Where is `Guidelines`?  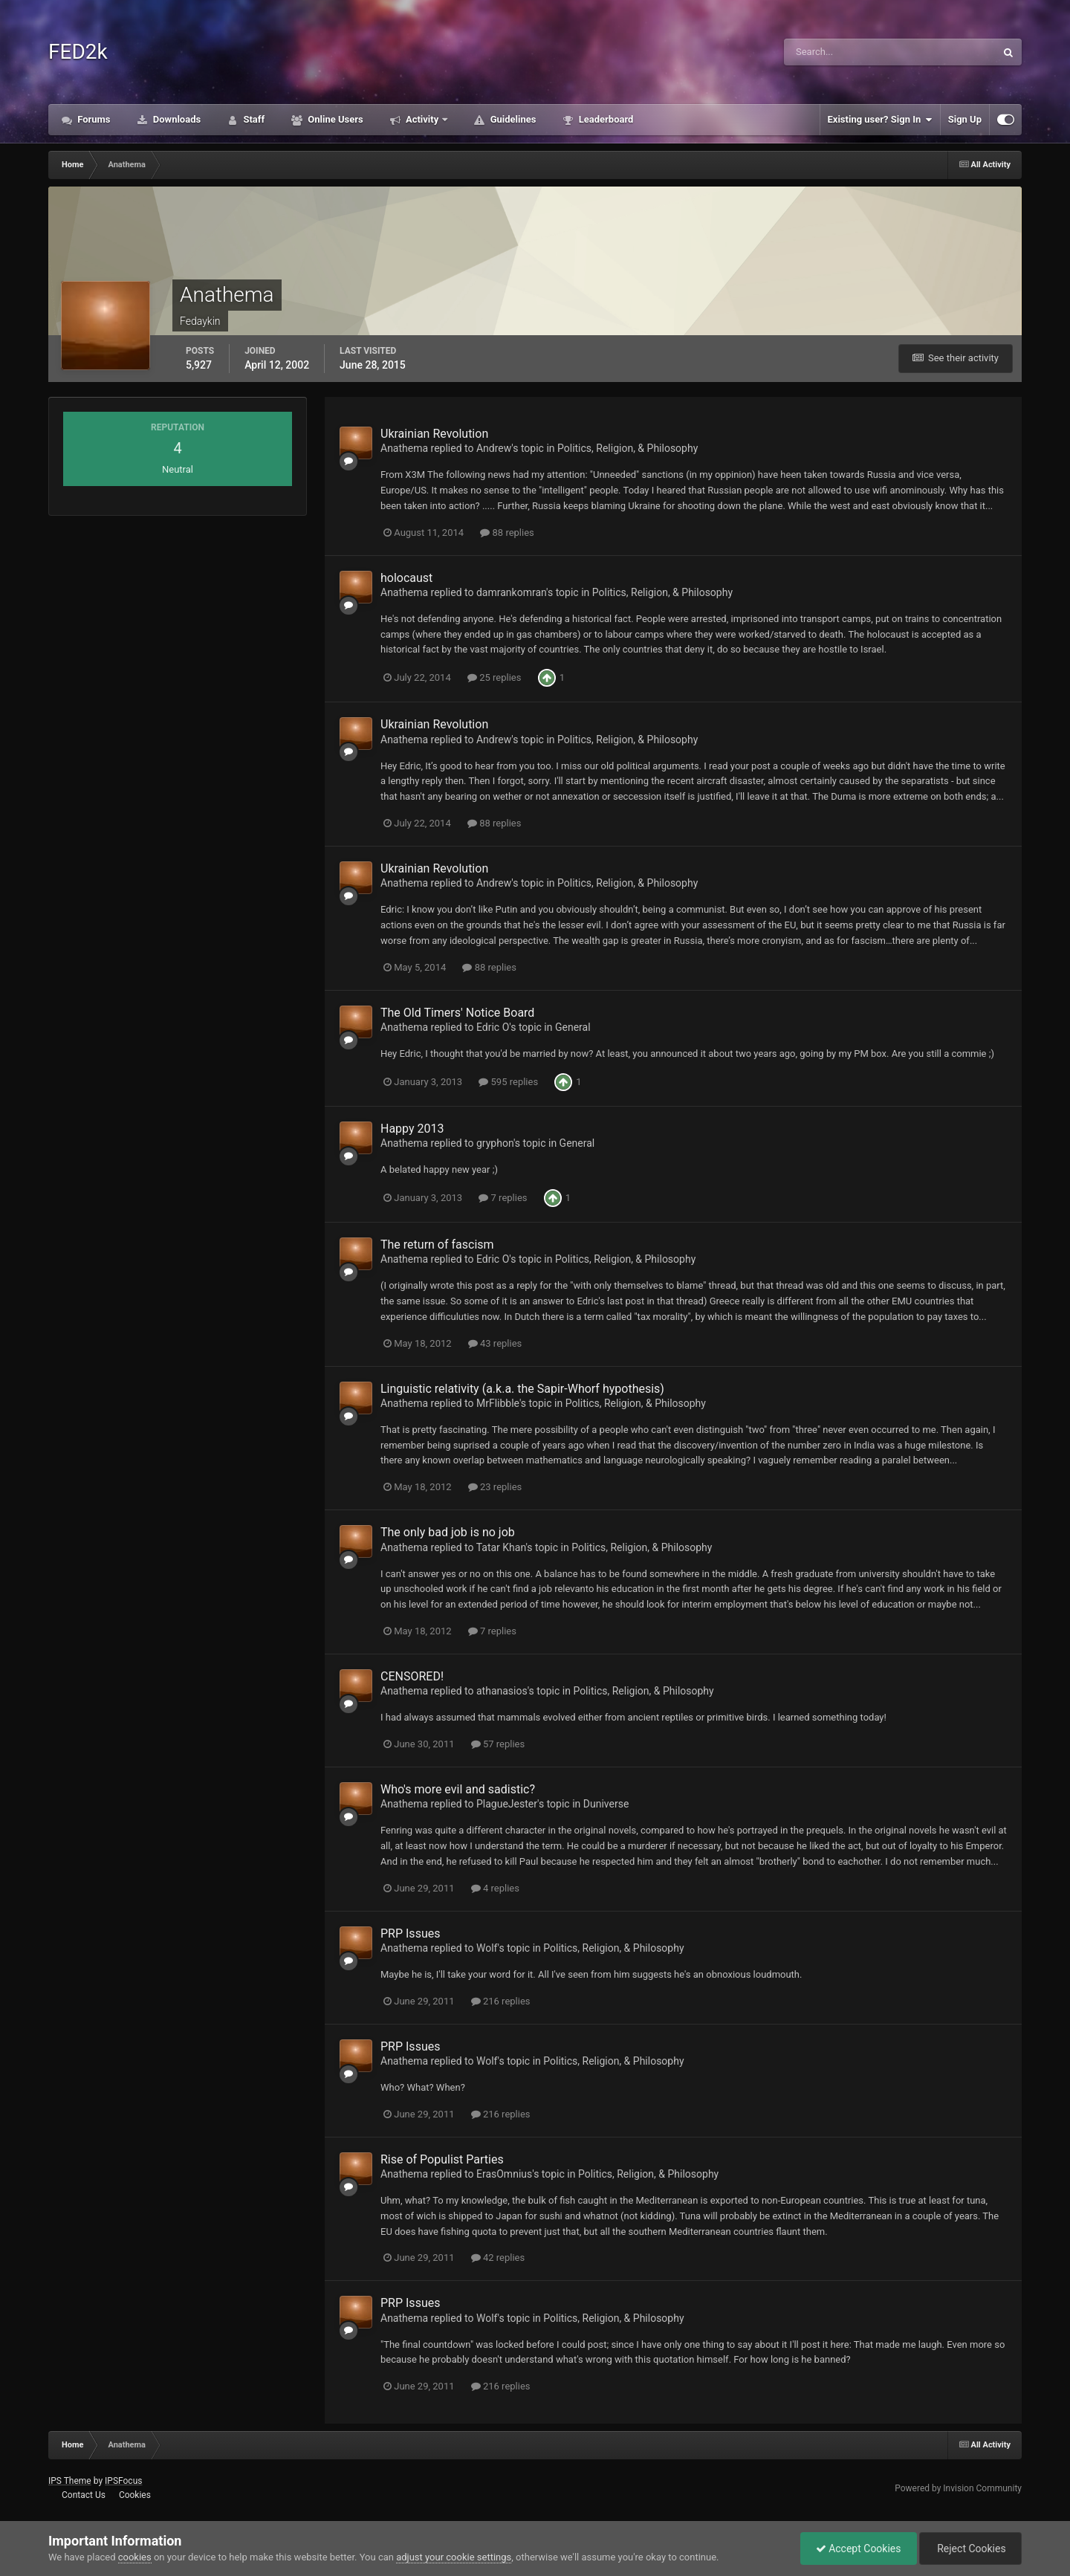 Guidelines is located at coordinates (511, 119).